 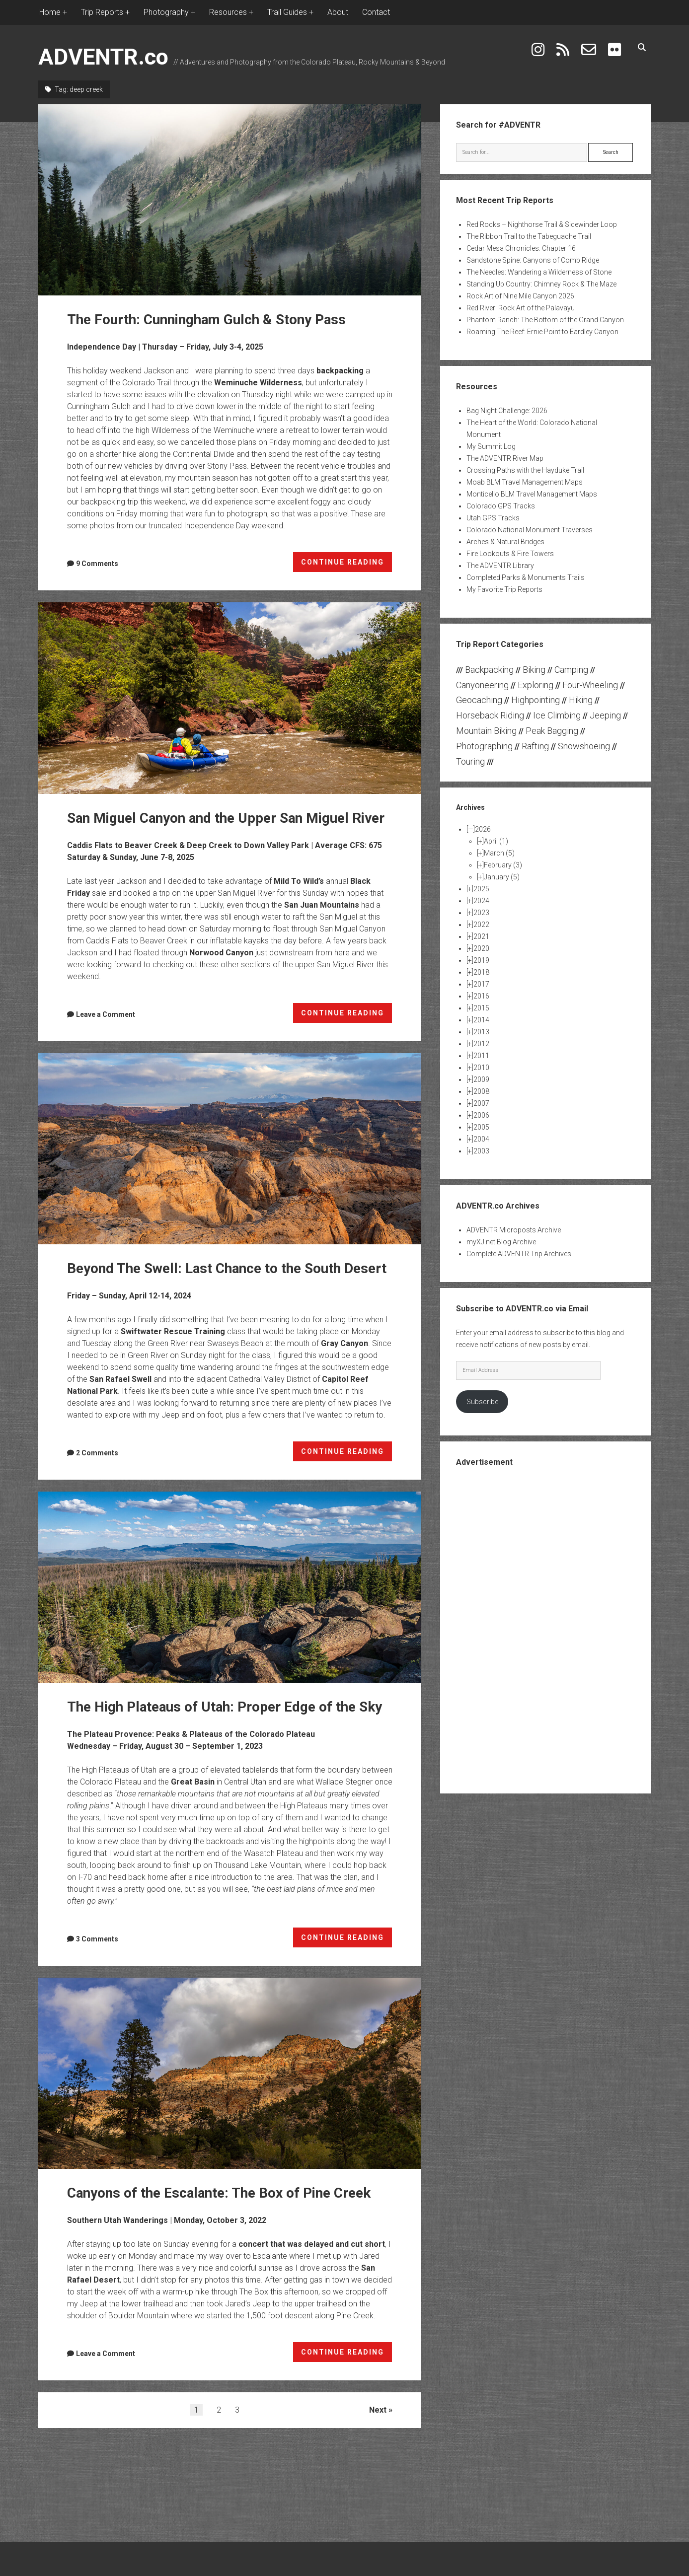 What do you see at coordinates (229, 2073) in the screenshot?
I see `Canyons of the Escalante: The Box of Pine Creek` at bounding box center [229, 2073].